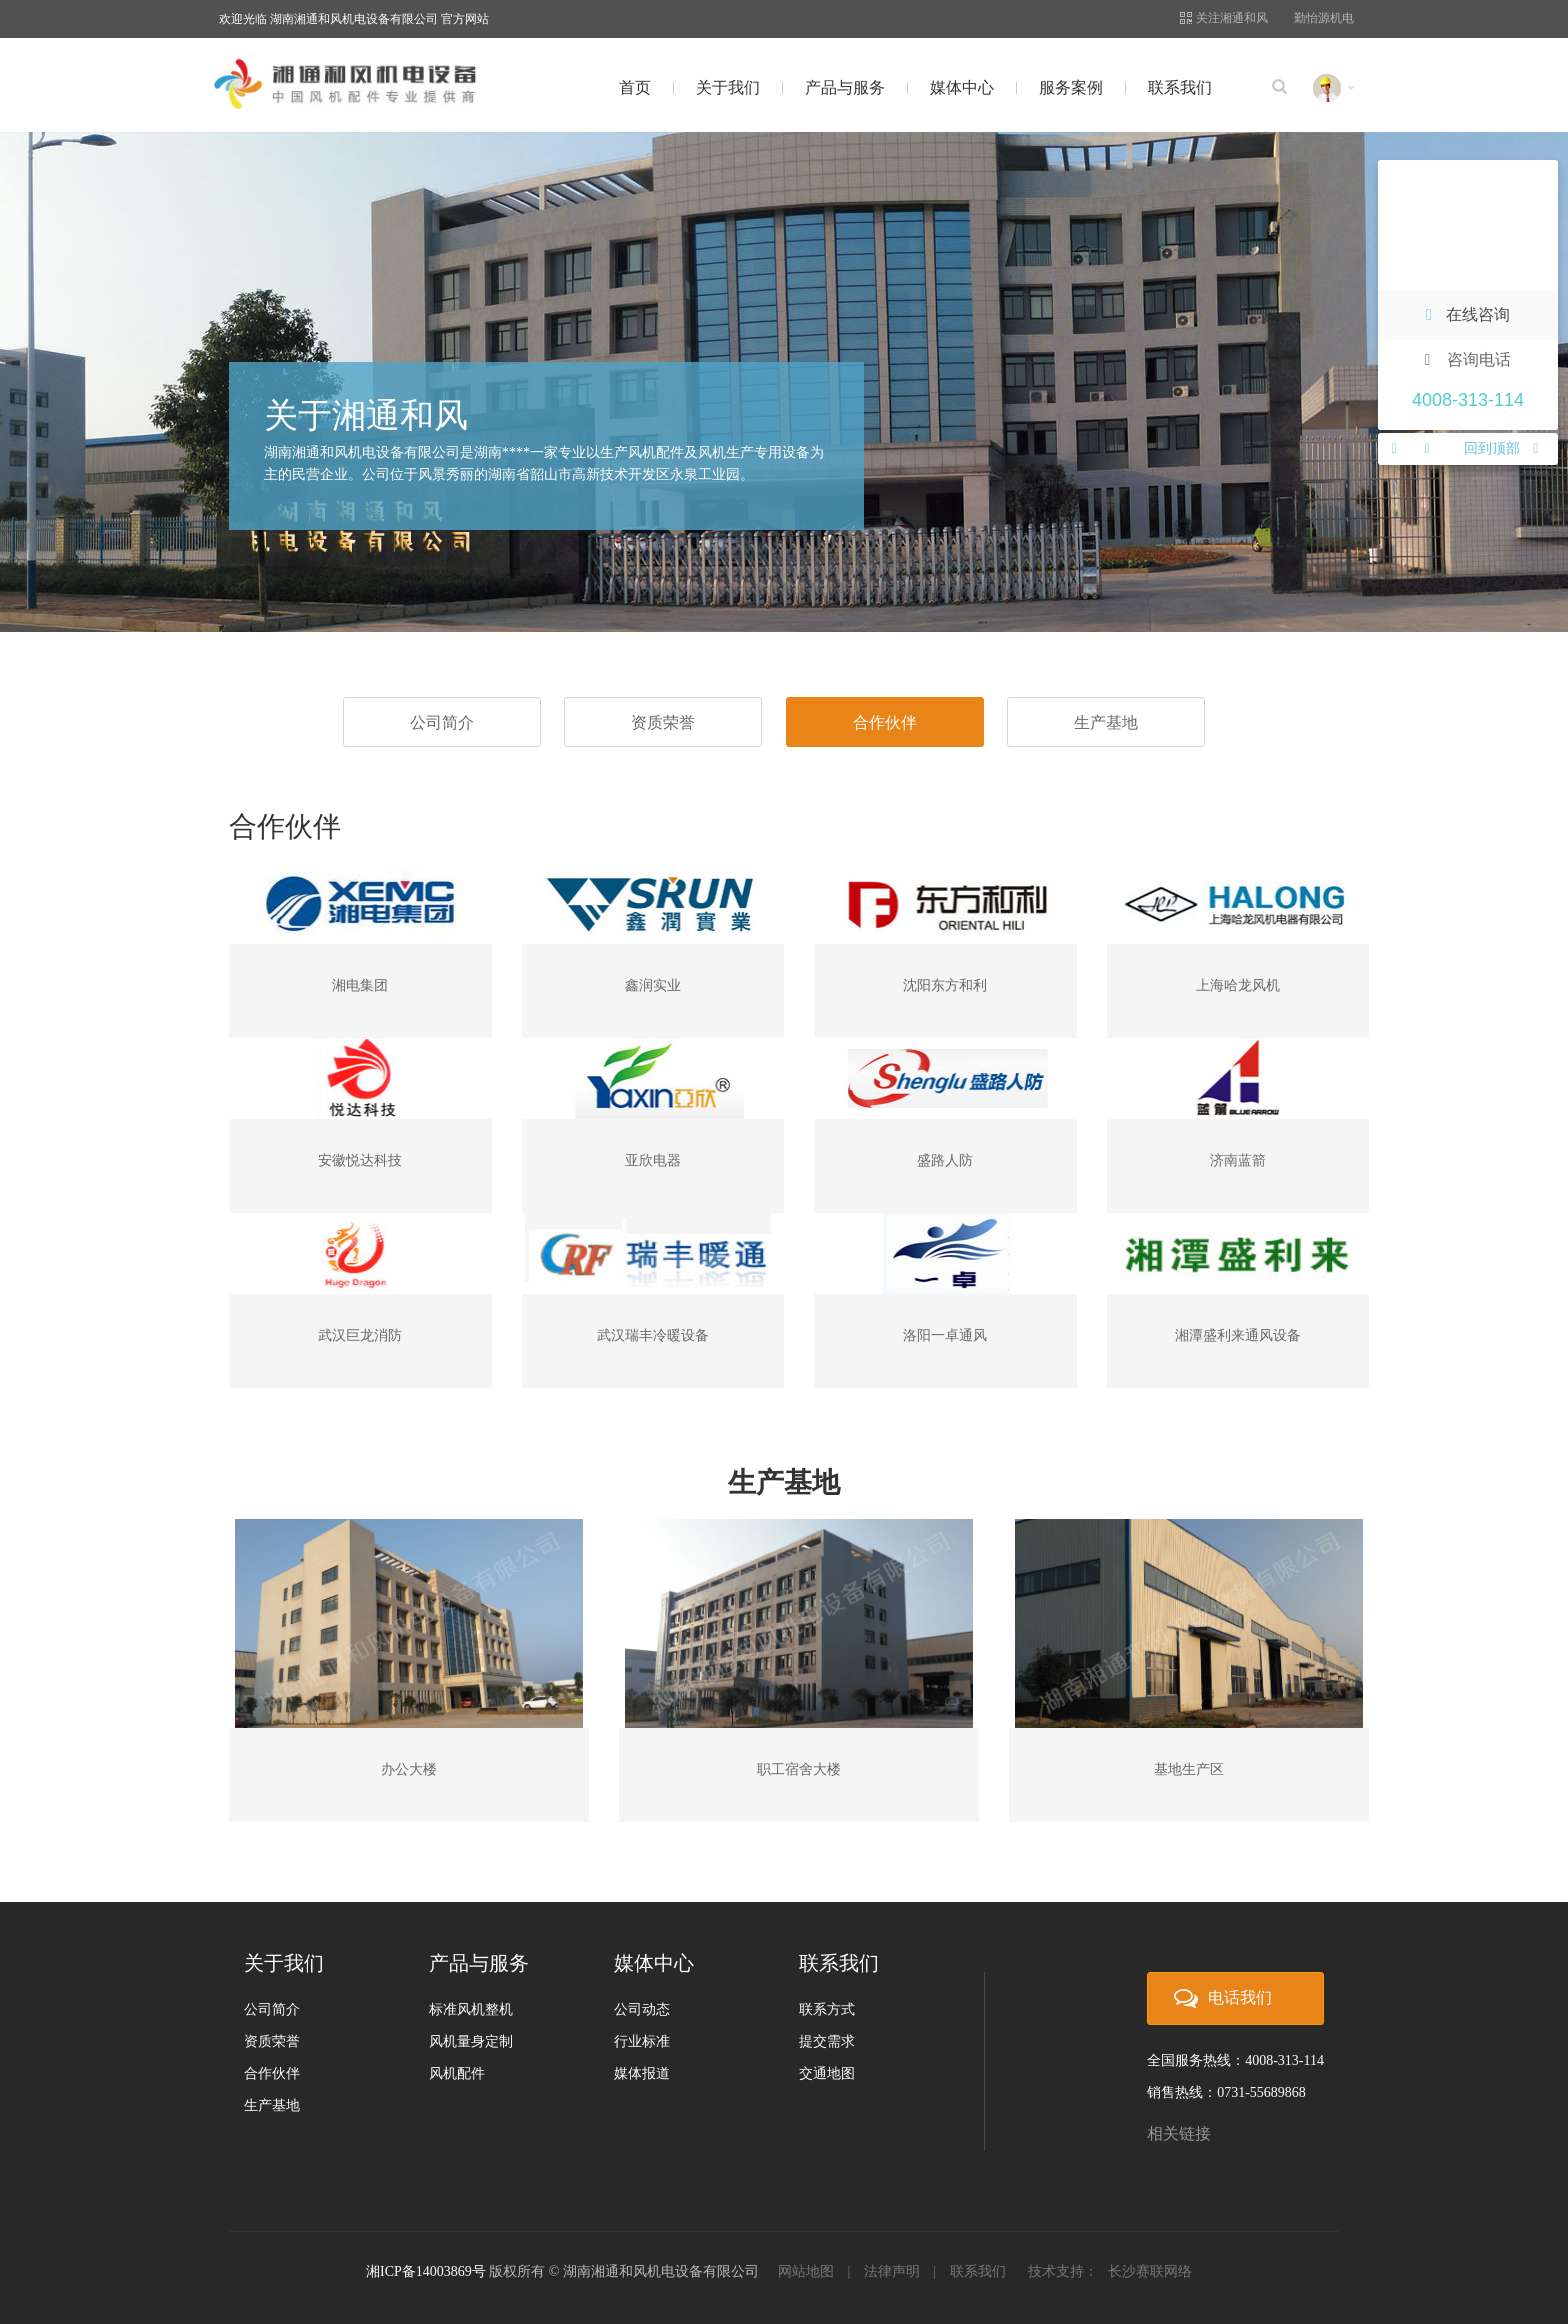 Image resolution: width=1568 pixels, height=2324 pixels. Describe the element at coordinates (1468, 314) in the screenshot. I see `在线咨询` at that location.